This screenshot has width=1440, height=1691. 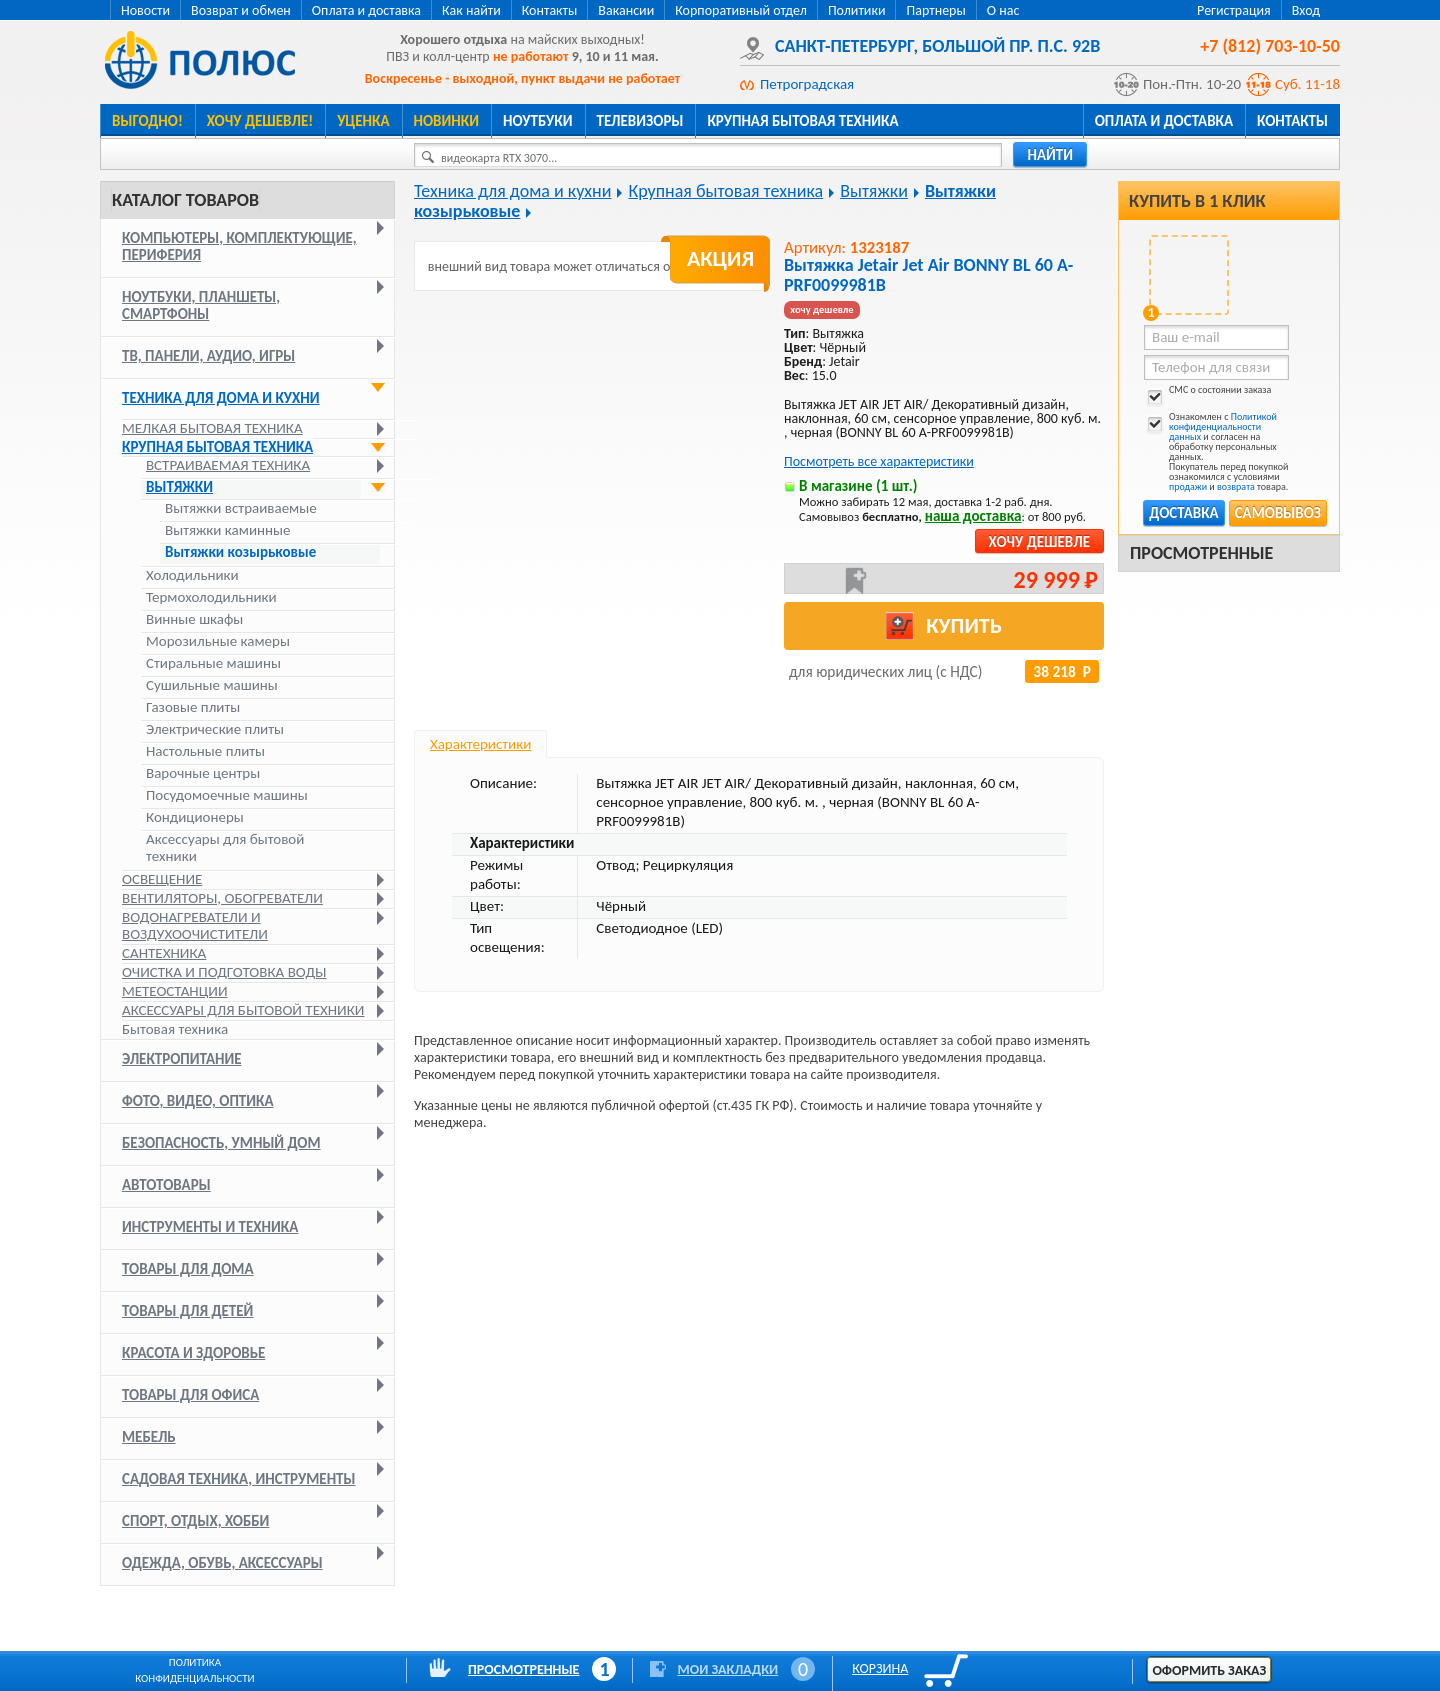 I want to click on Ноутбуки, so click(x=538, y=121).